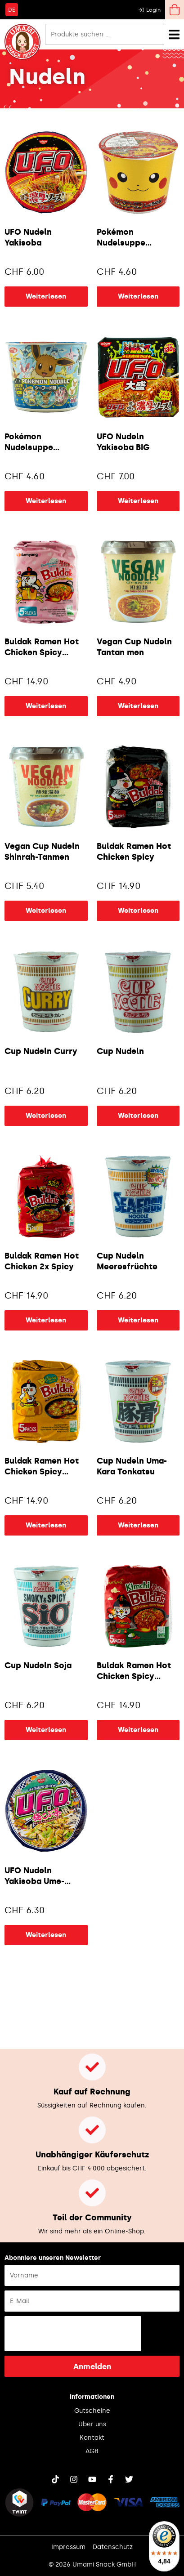 The height and width of the screenshot is (2576, 184). Describe the element at coordinates (40, 1051) in the screenshot. I see `Cup Nudeln Curry` at that location.